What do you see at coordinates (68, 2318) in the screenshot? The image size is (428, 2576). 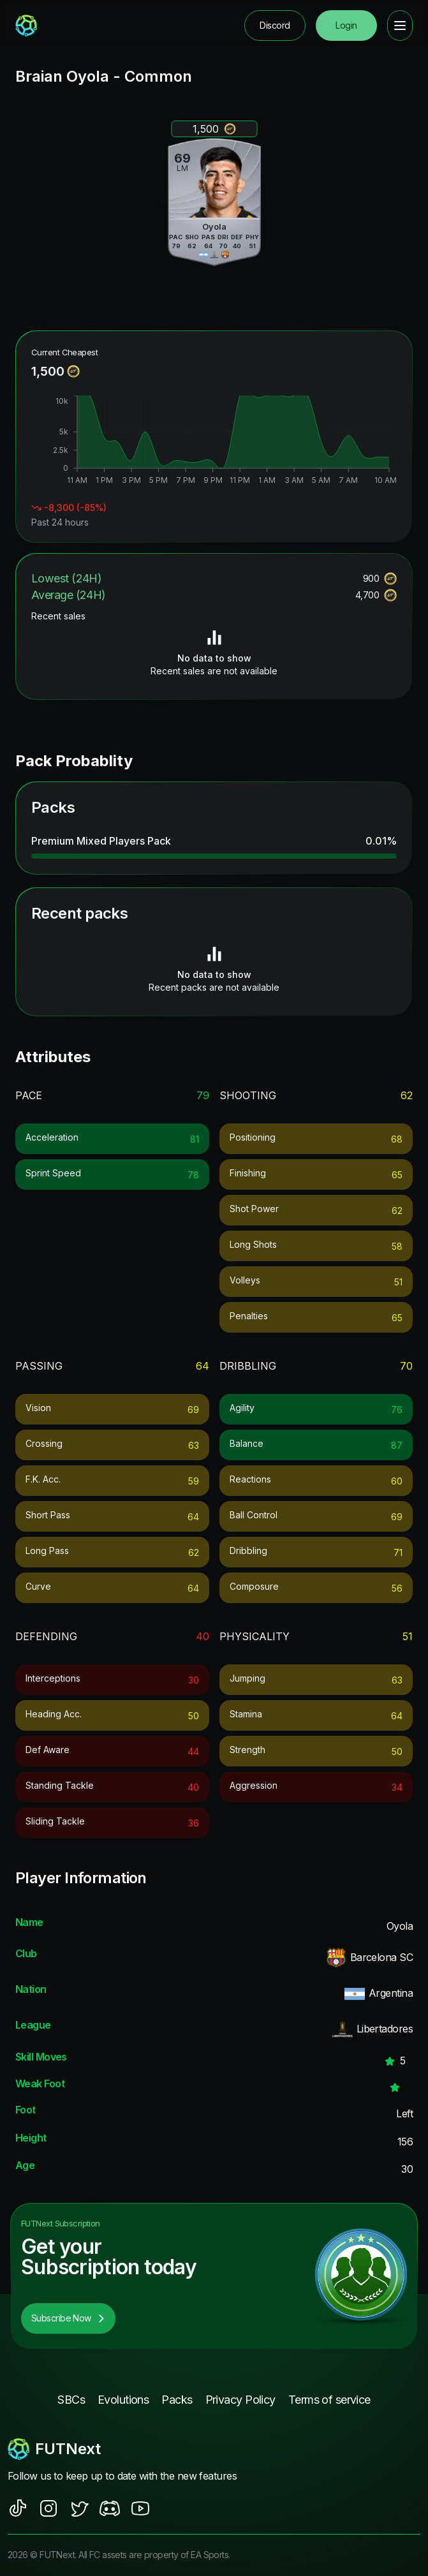 I see `Subscribe Now` at bounding box center [68, 2318].